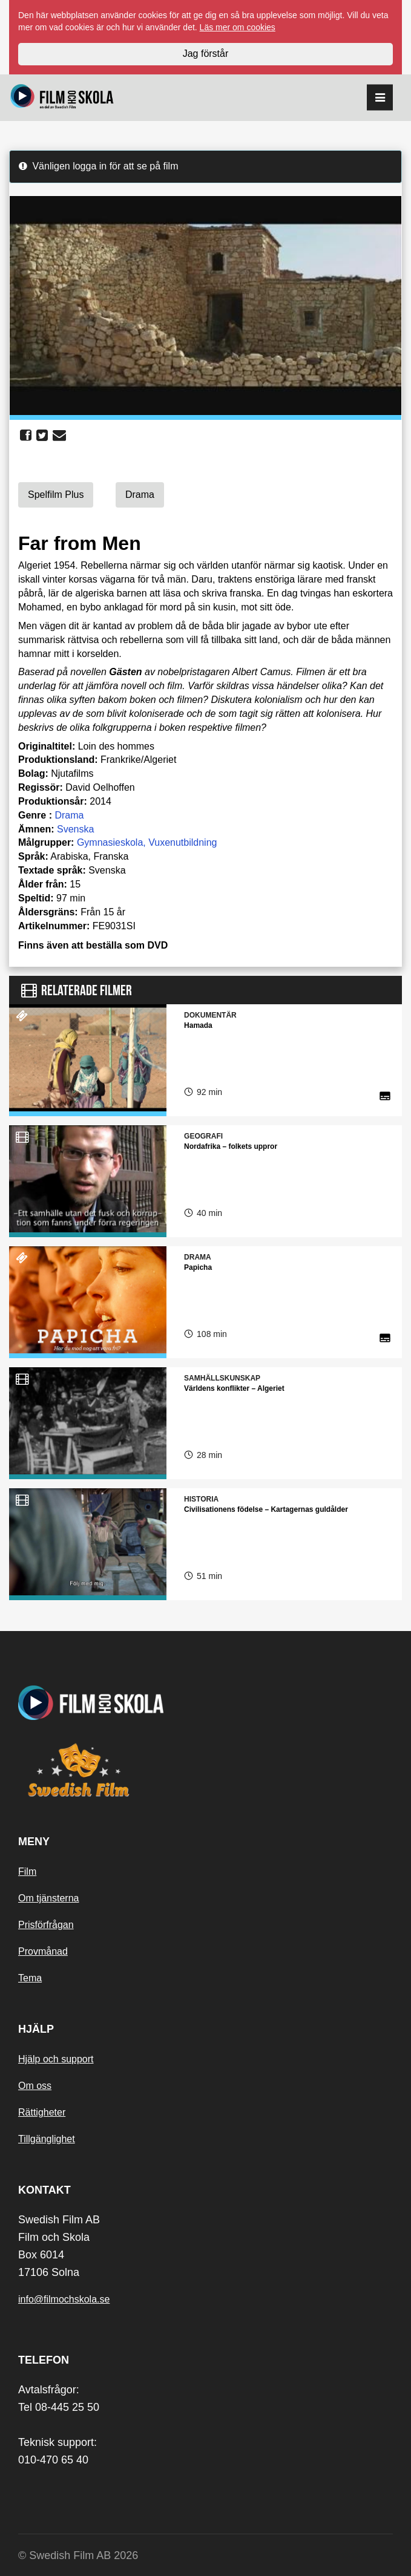 The image size is (411, 2576). Describe the element at coordinates (380, 98) in the screenshot. I see `[reorder]` at that location.